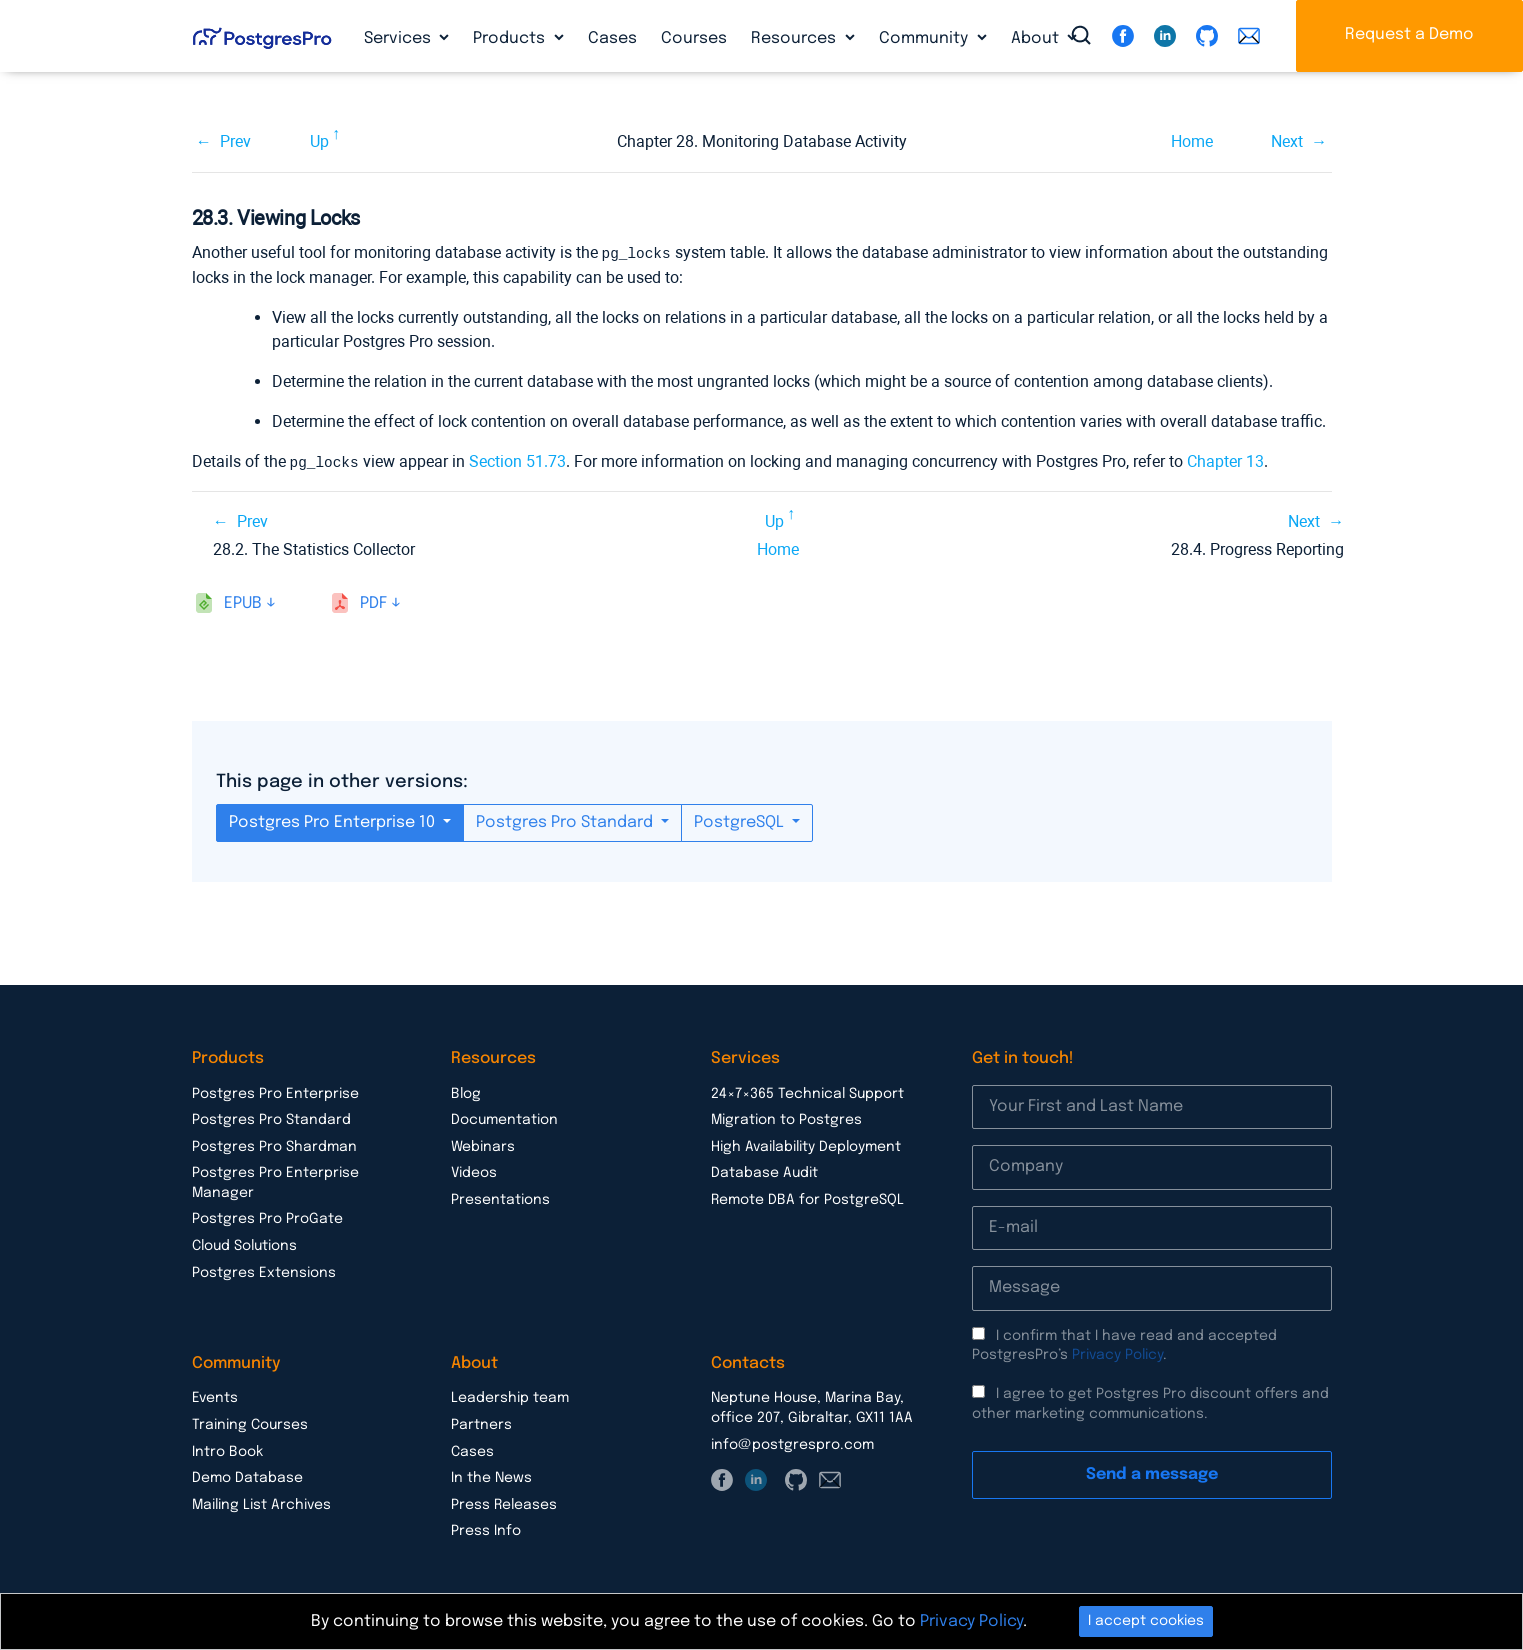 Image resolution: width=1523 pixels, height=1650 pixels. What do you see at coordinates (806, 1145) in the screenshot?
I see `High Availability Deployment` at bounding box center [806, 1145].